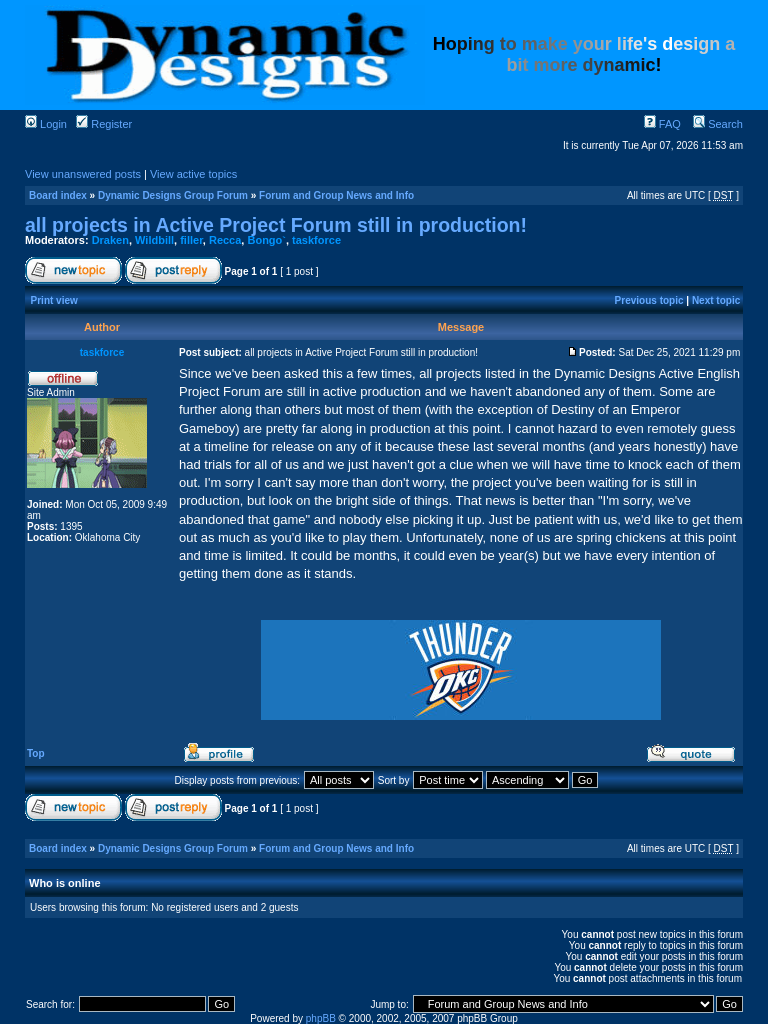 This screenshot has height=1024, width=768. Describe the element at coordinates (336, 195) in the screenshot. I see `Forum and Group News and Info` at that location.